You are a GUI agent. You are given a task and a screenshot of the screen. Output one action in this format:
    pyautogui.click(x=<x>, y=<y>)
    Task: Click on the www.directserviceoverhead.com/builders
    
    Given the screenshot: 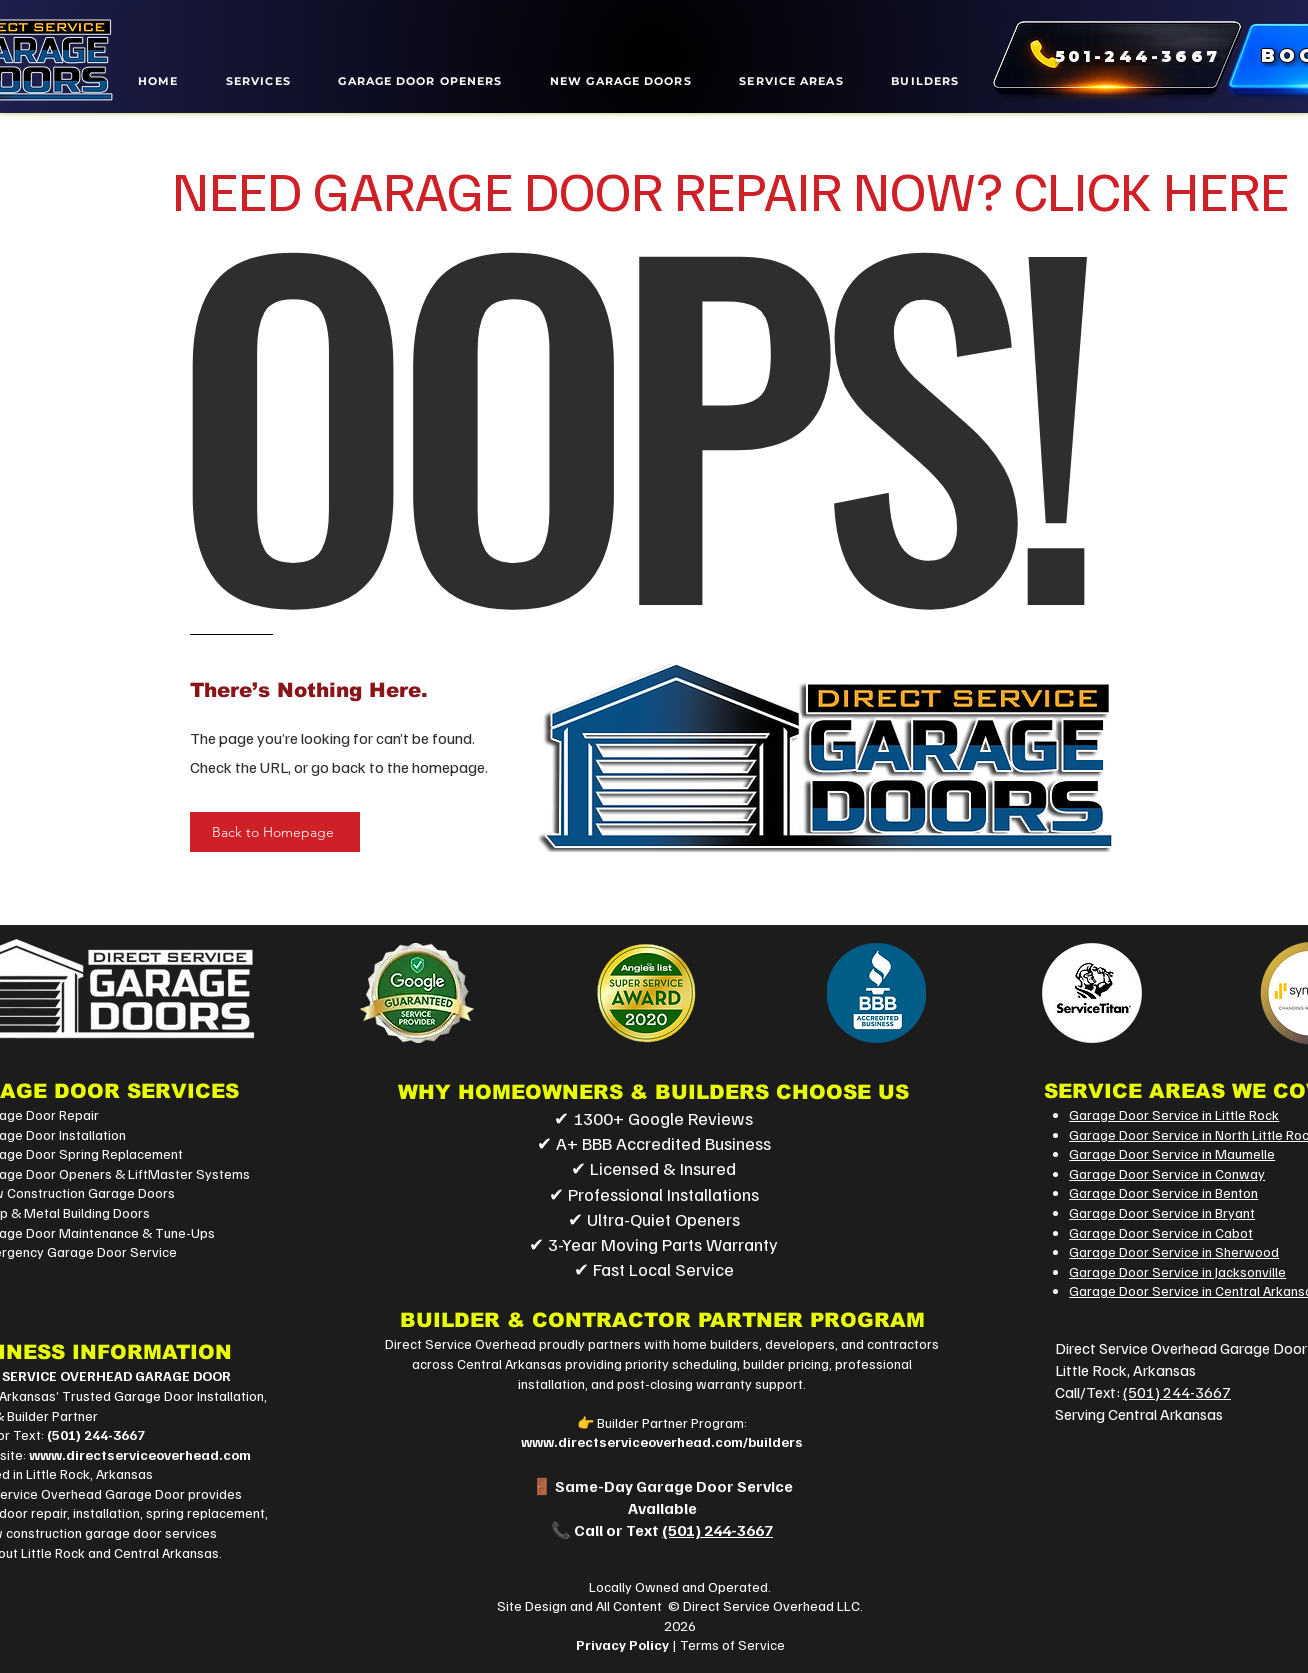 What is the action you would take?
    pyautogui.click(x=662, y=1441)
    